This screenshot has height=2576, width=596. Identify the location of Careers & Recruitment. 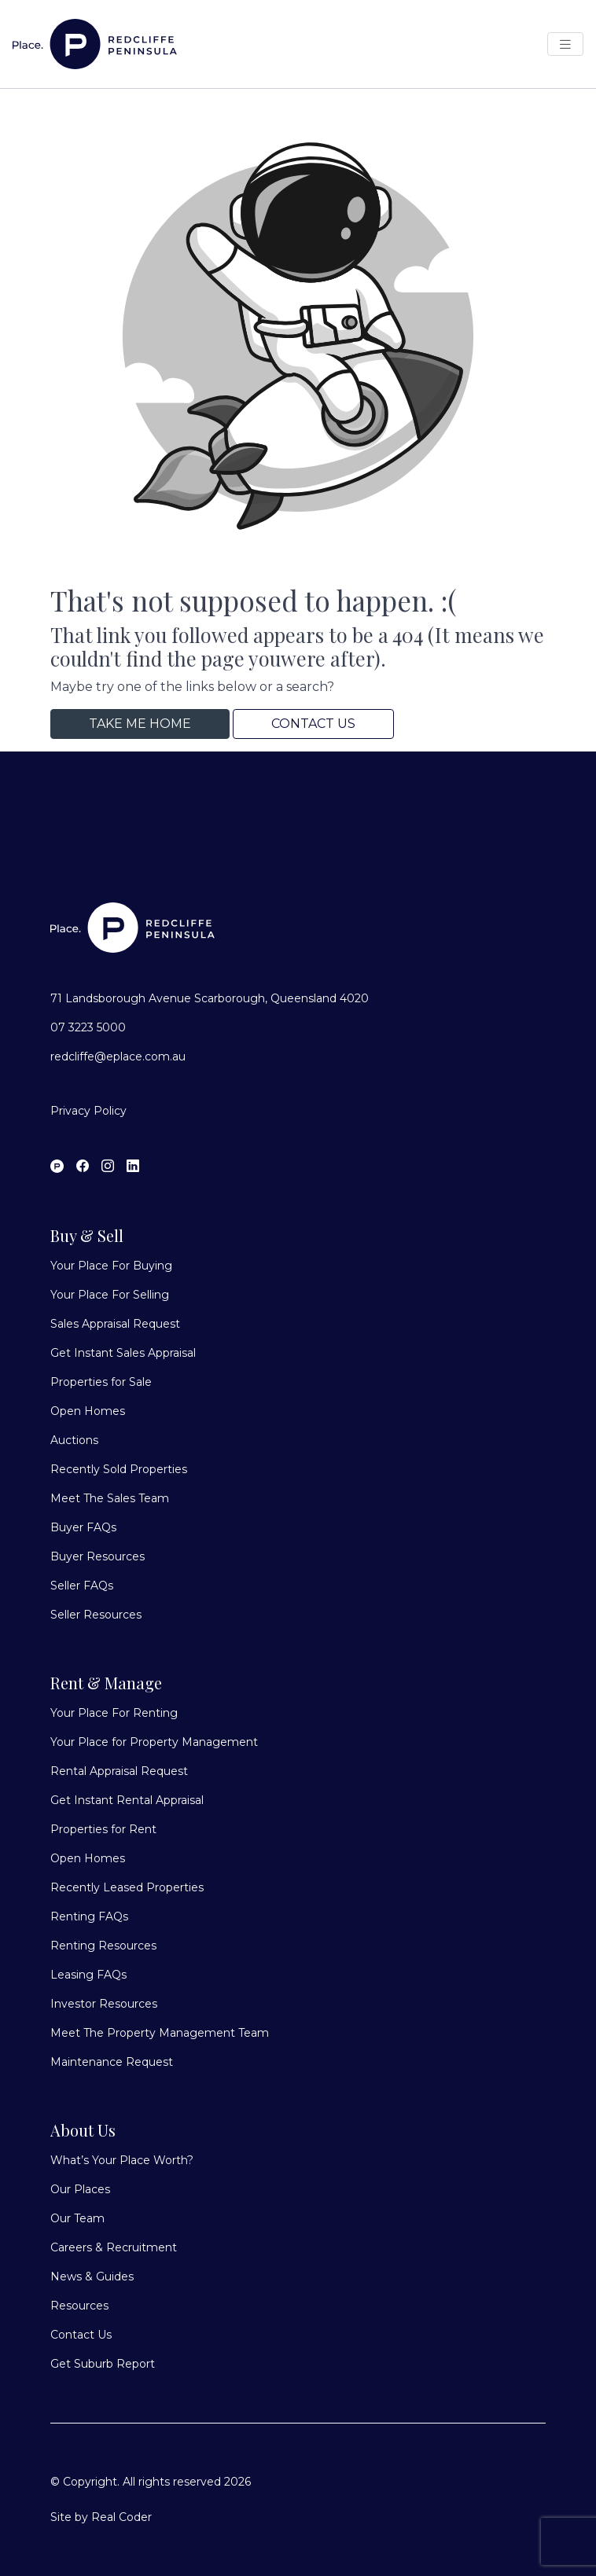
(113, 2247).